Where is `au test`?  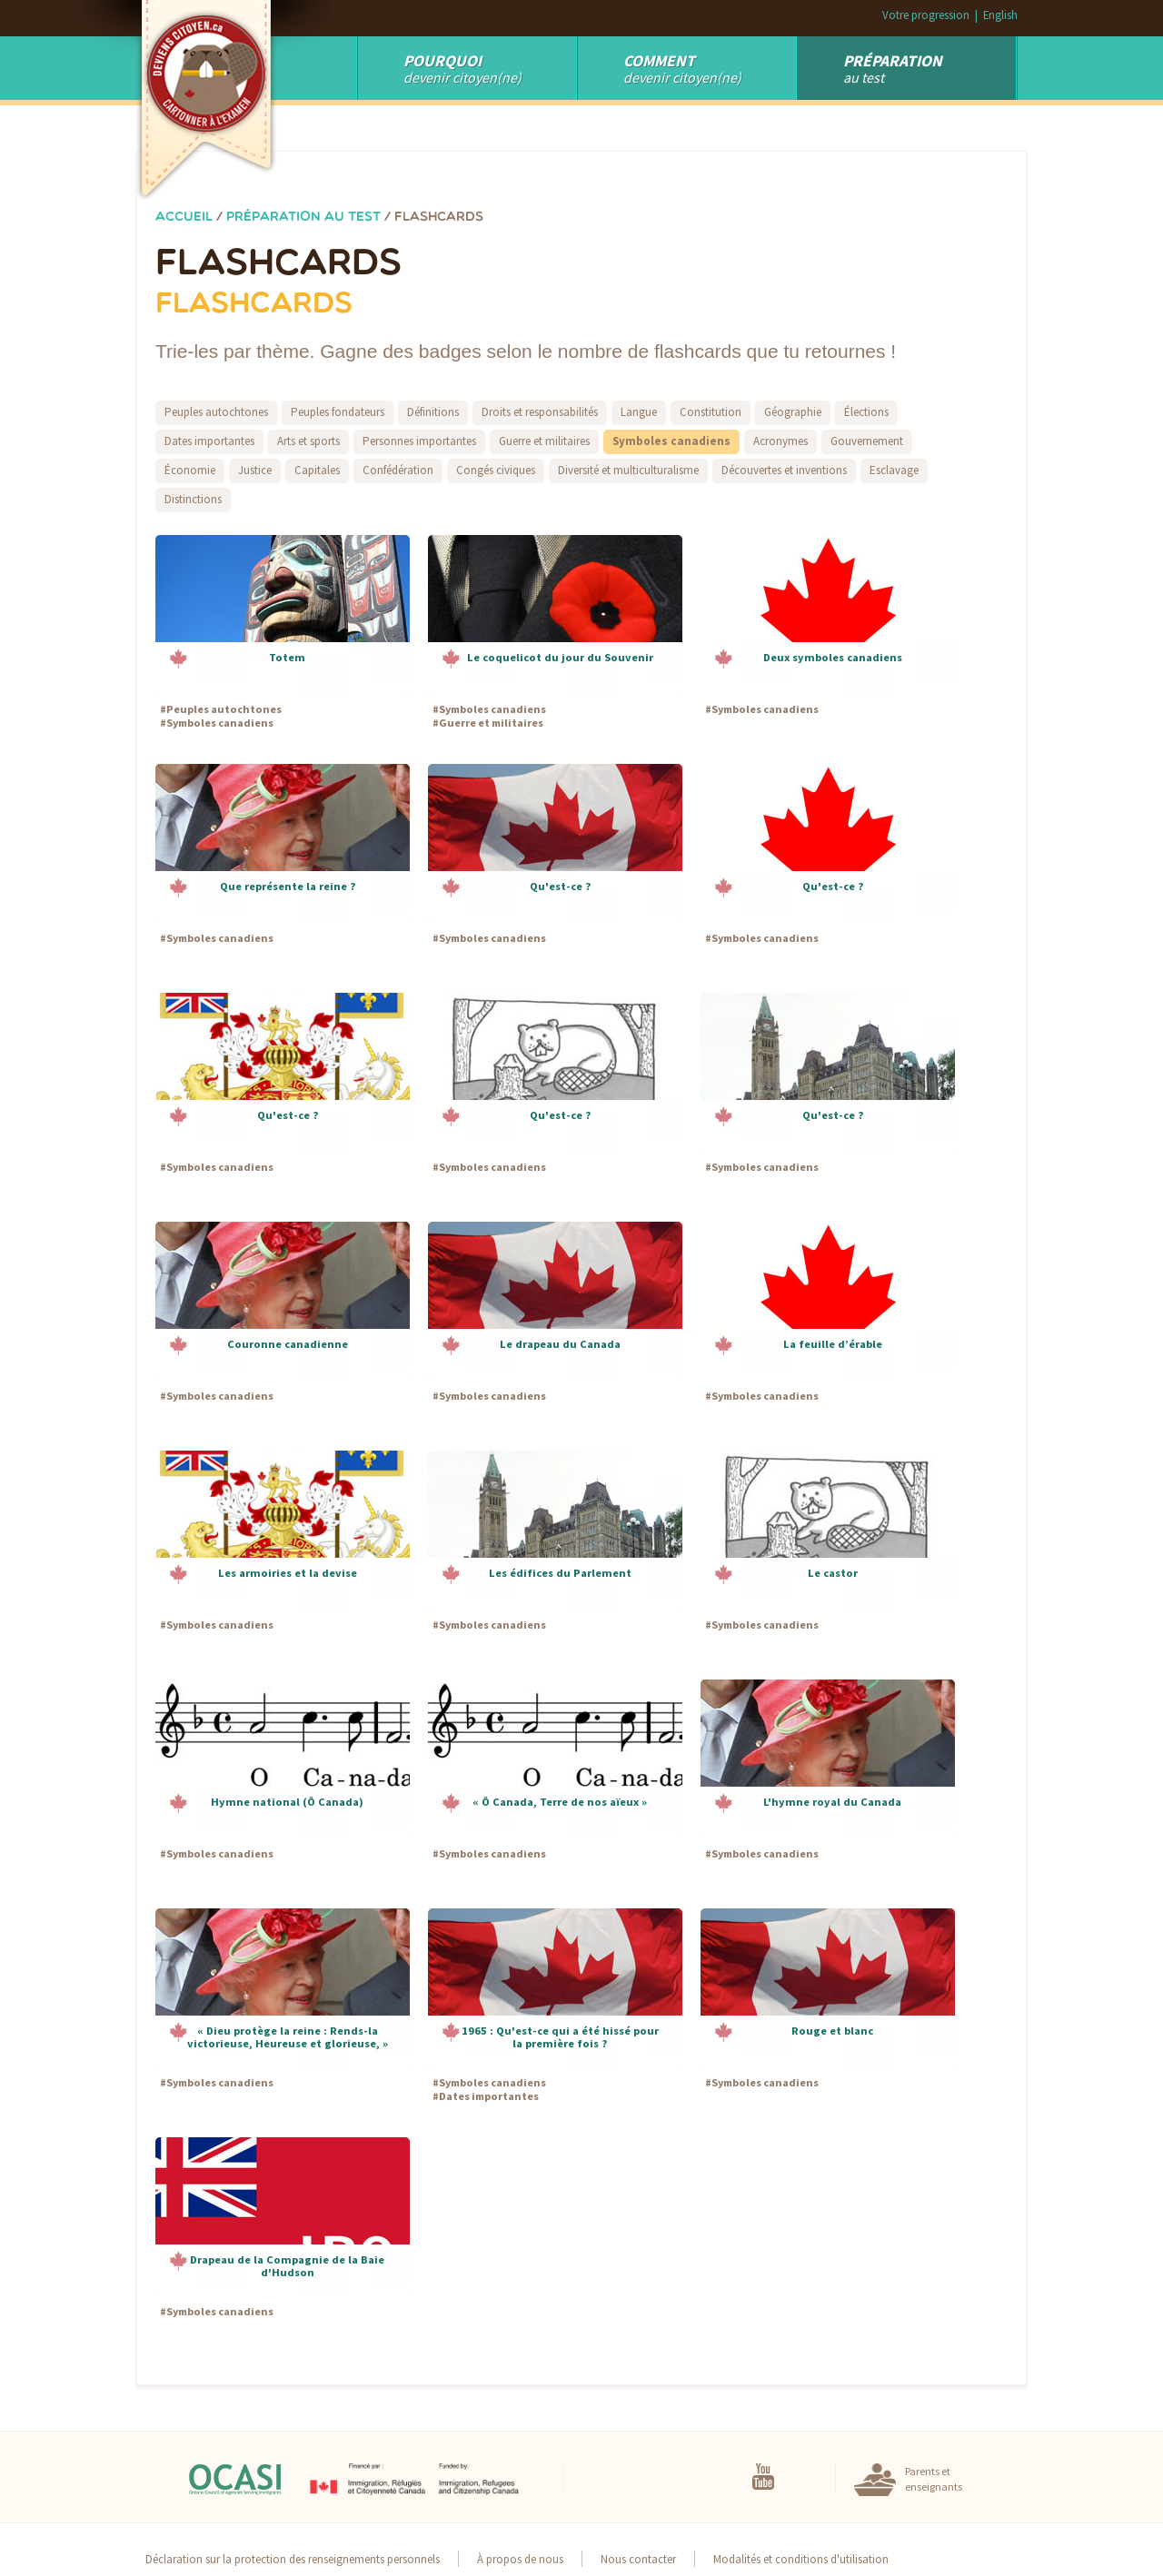
au test is located at coordinates (892, 68).